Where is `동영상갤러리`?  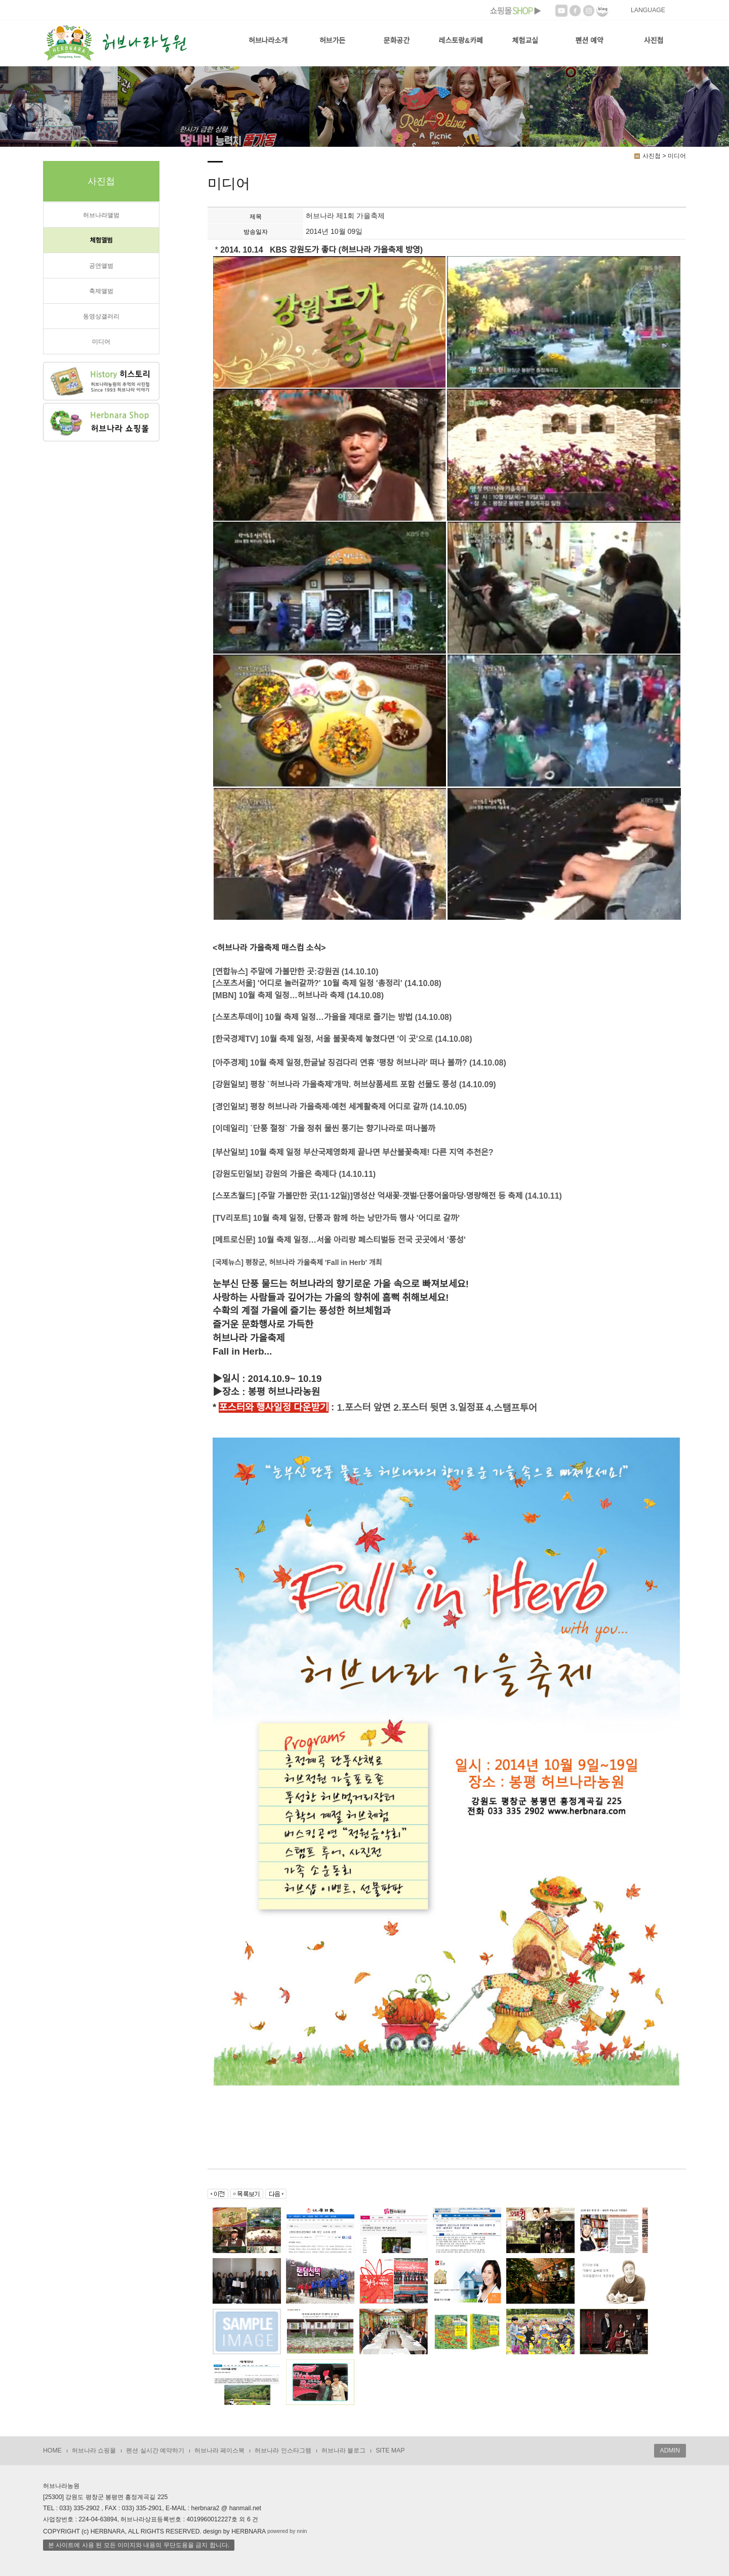
동영상갤러리 is located at coordinates (101, 316).